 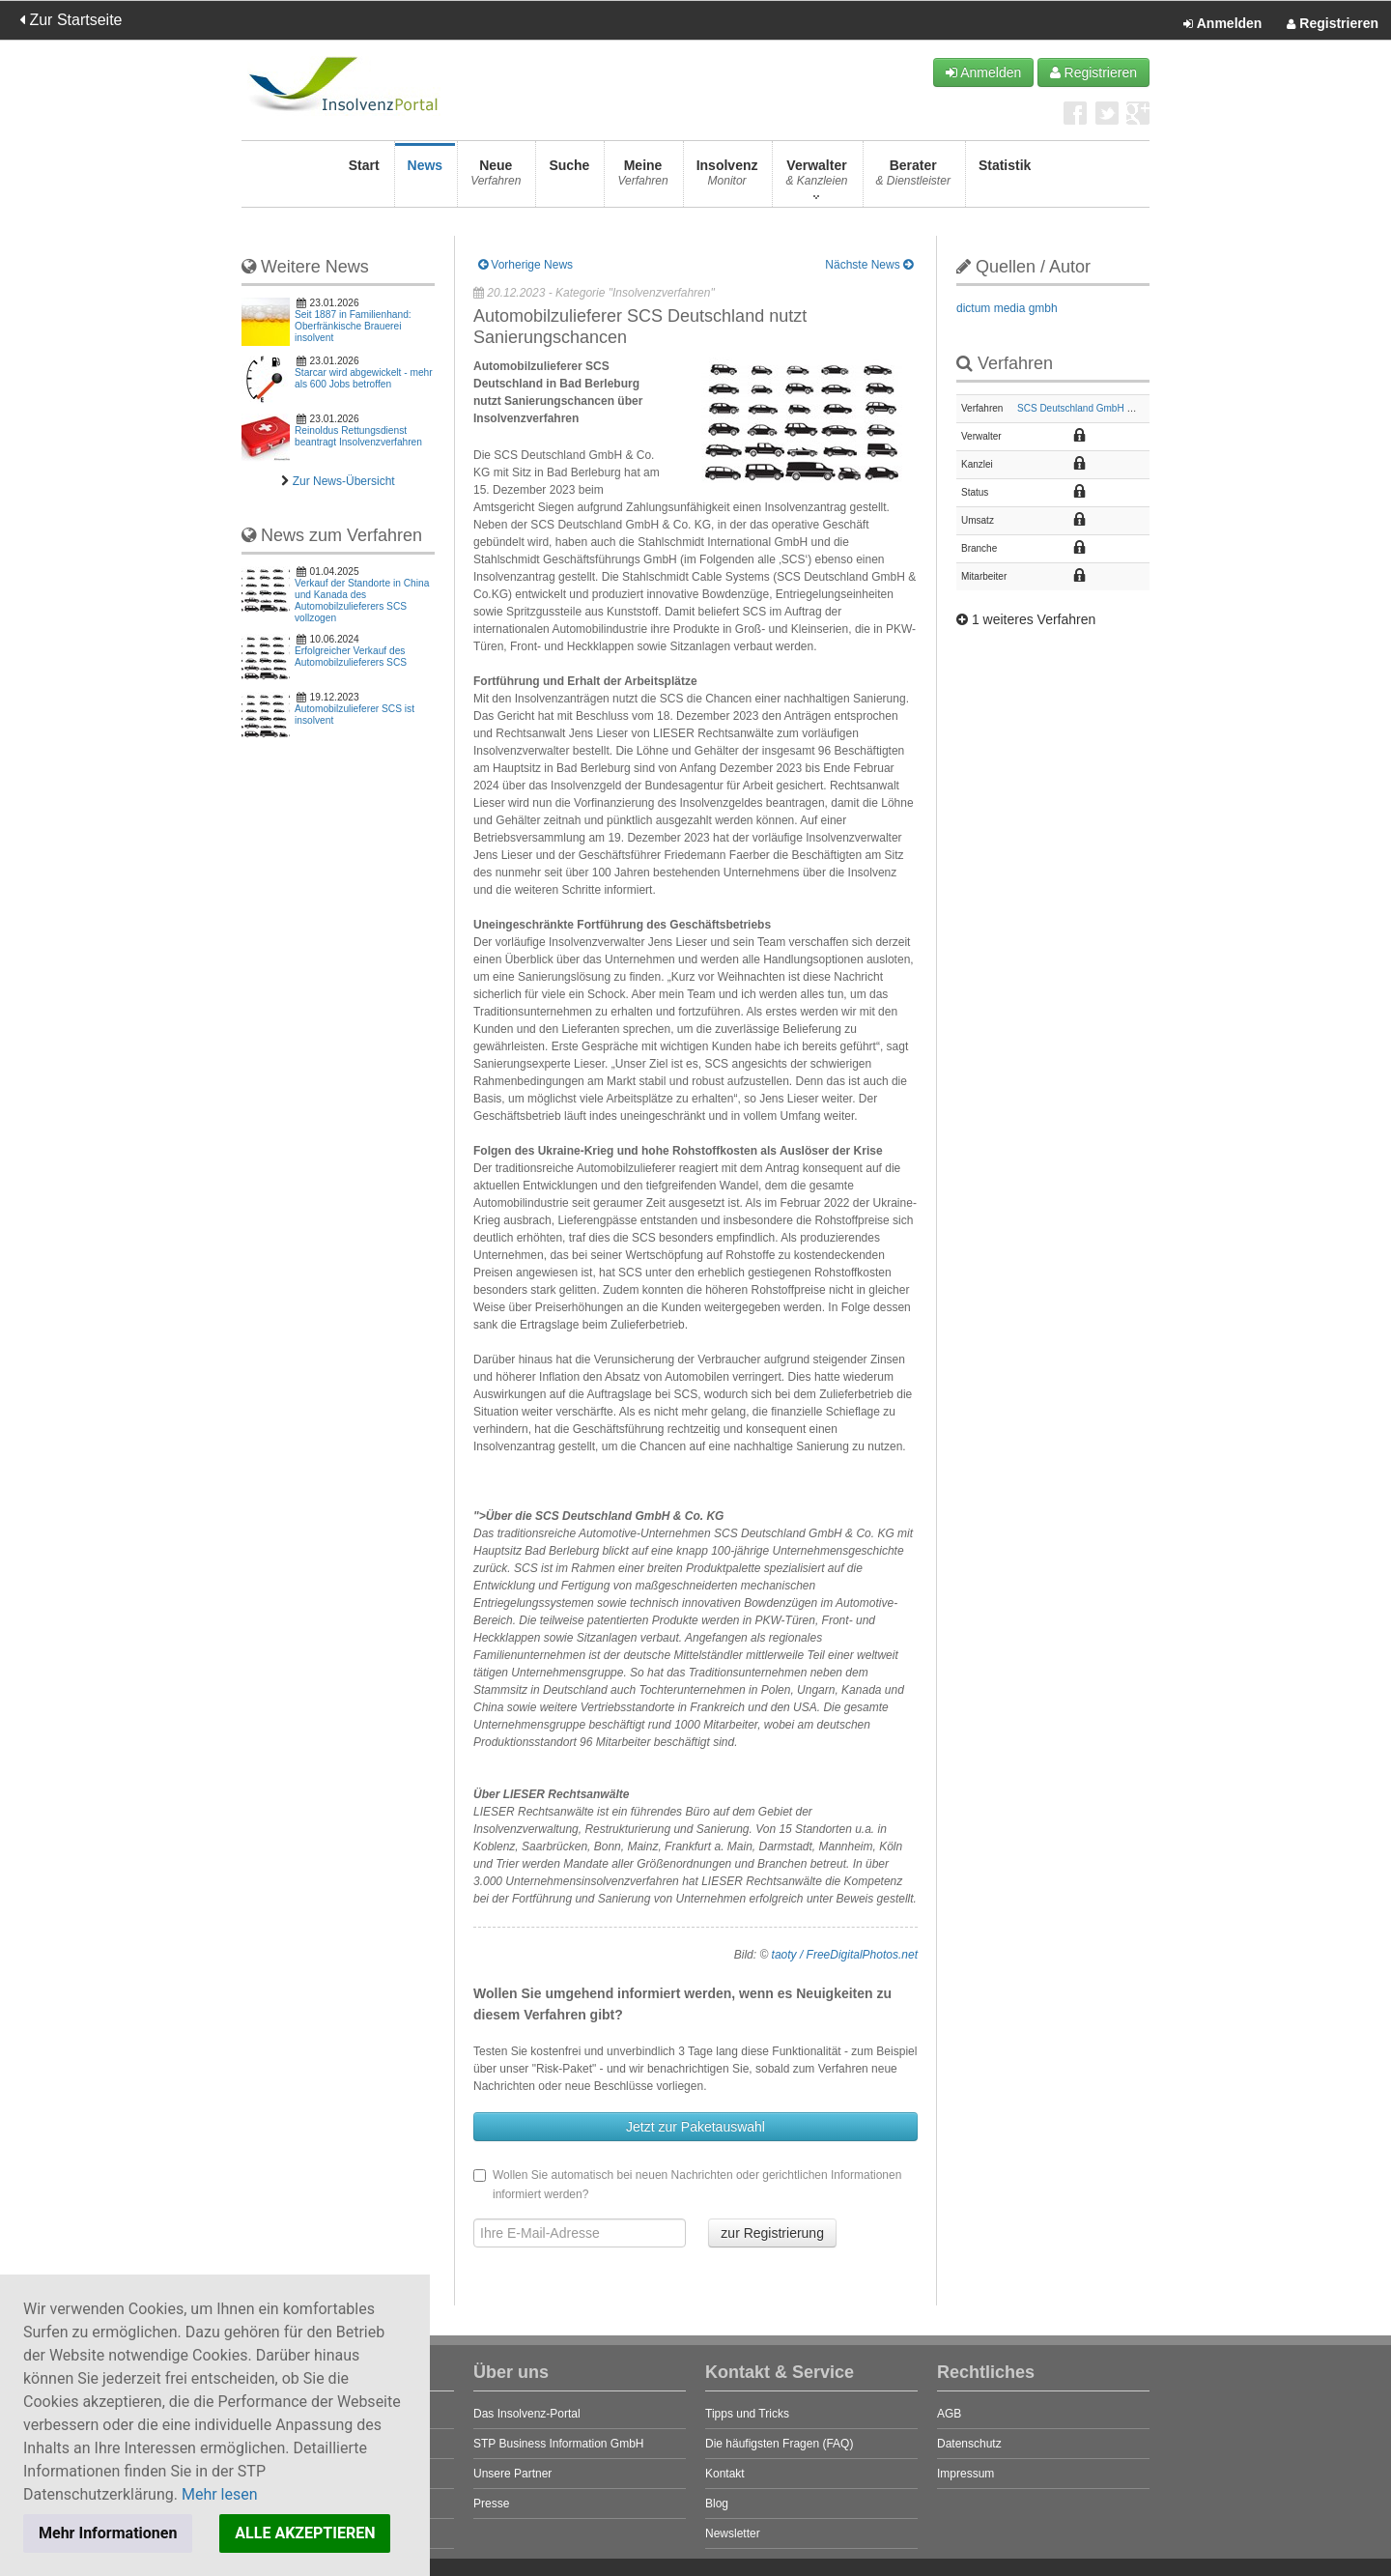 I want to click on Tipps und Tricks, so click(x=747, y=2413).